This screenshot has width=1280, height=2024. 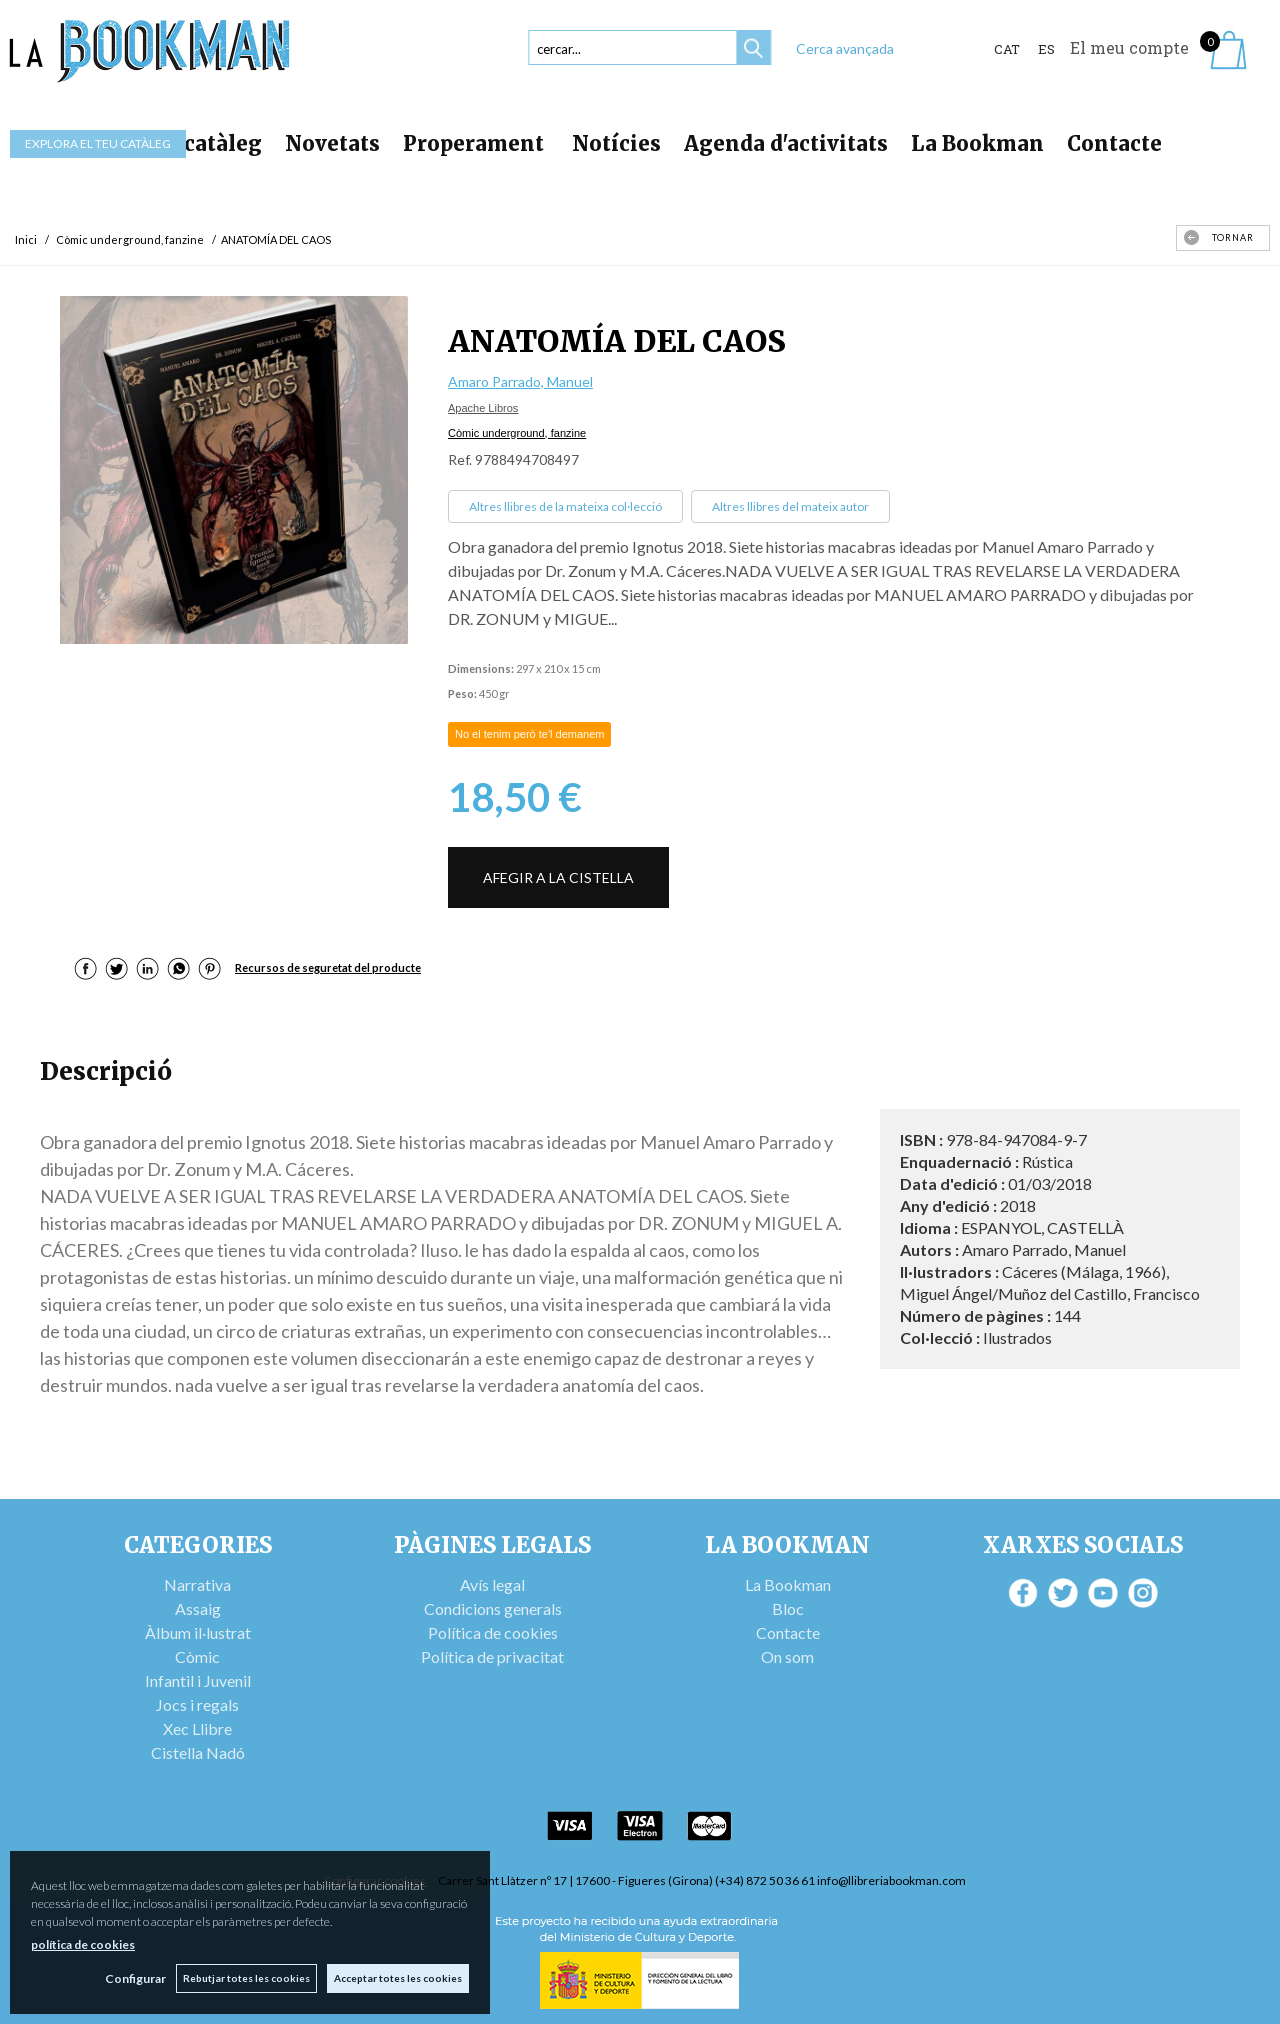 I want to click on Novetats, so click(x=332, y=143).